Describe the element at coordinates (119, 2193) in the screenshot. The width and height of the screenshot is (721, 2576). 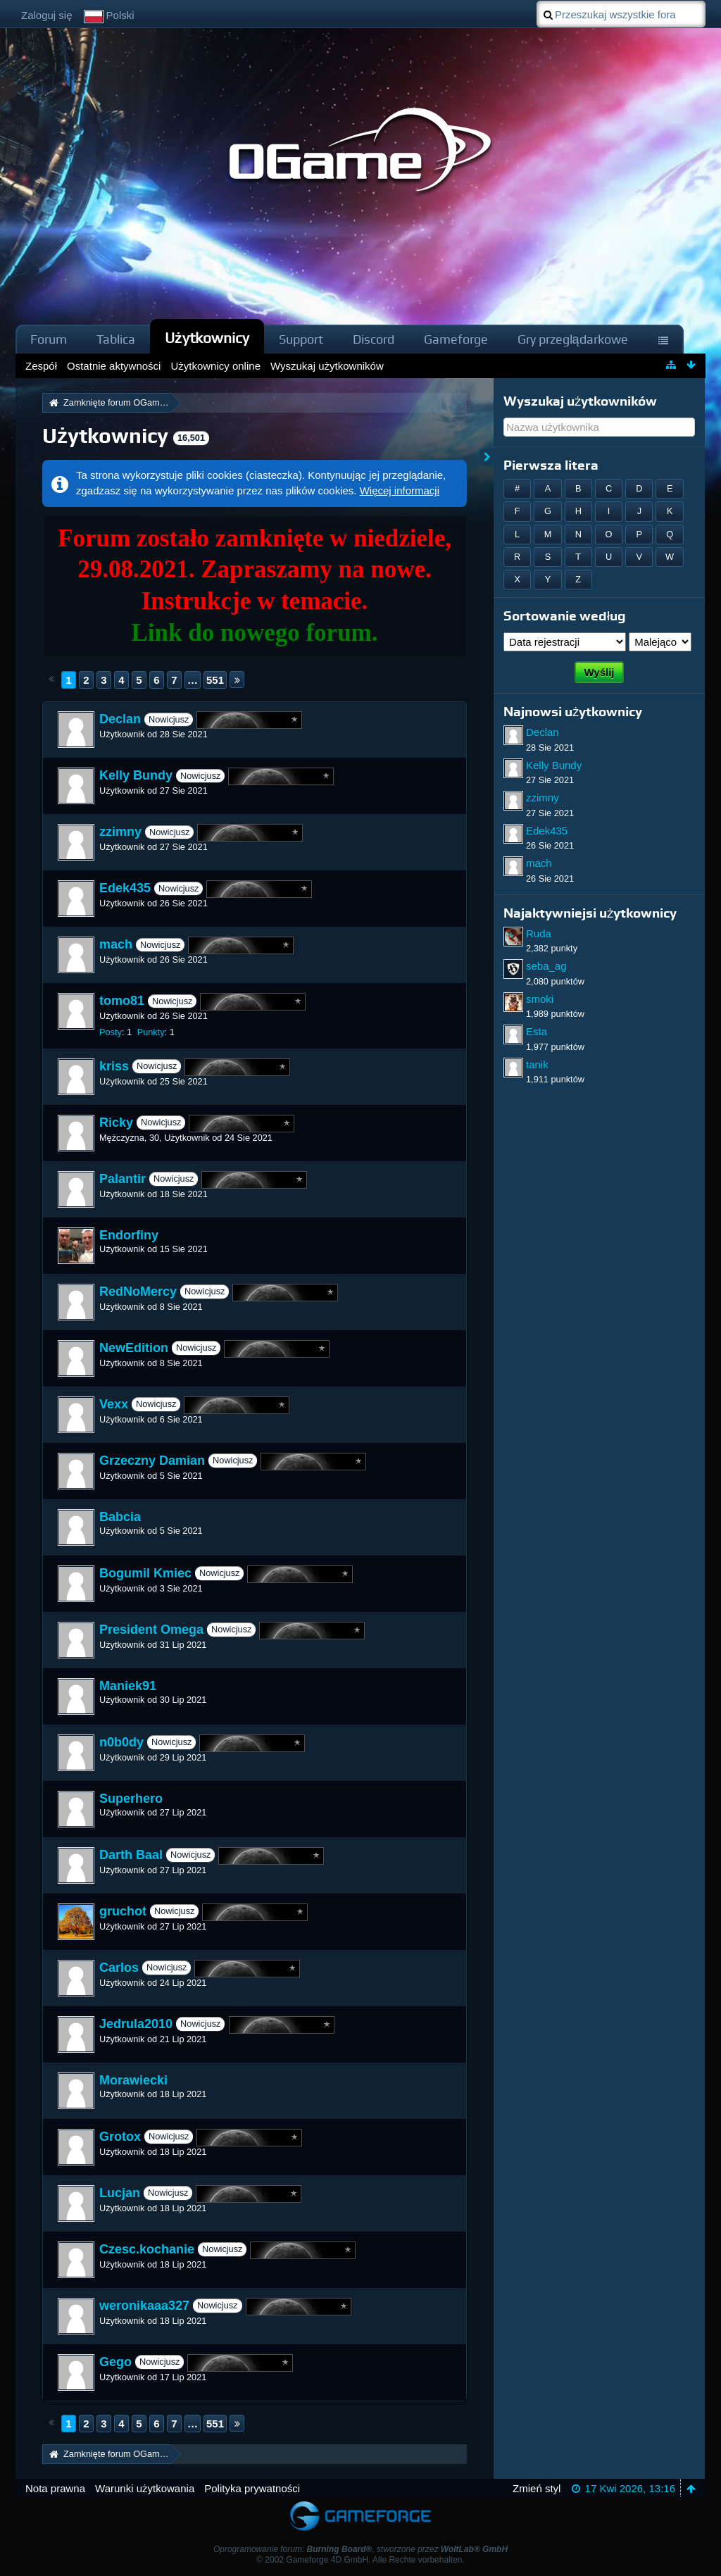
I see `Lucjan` at that location.